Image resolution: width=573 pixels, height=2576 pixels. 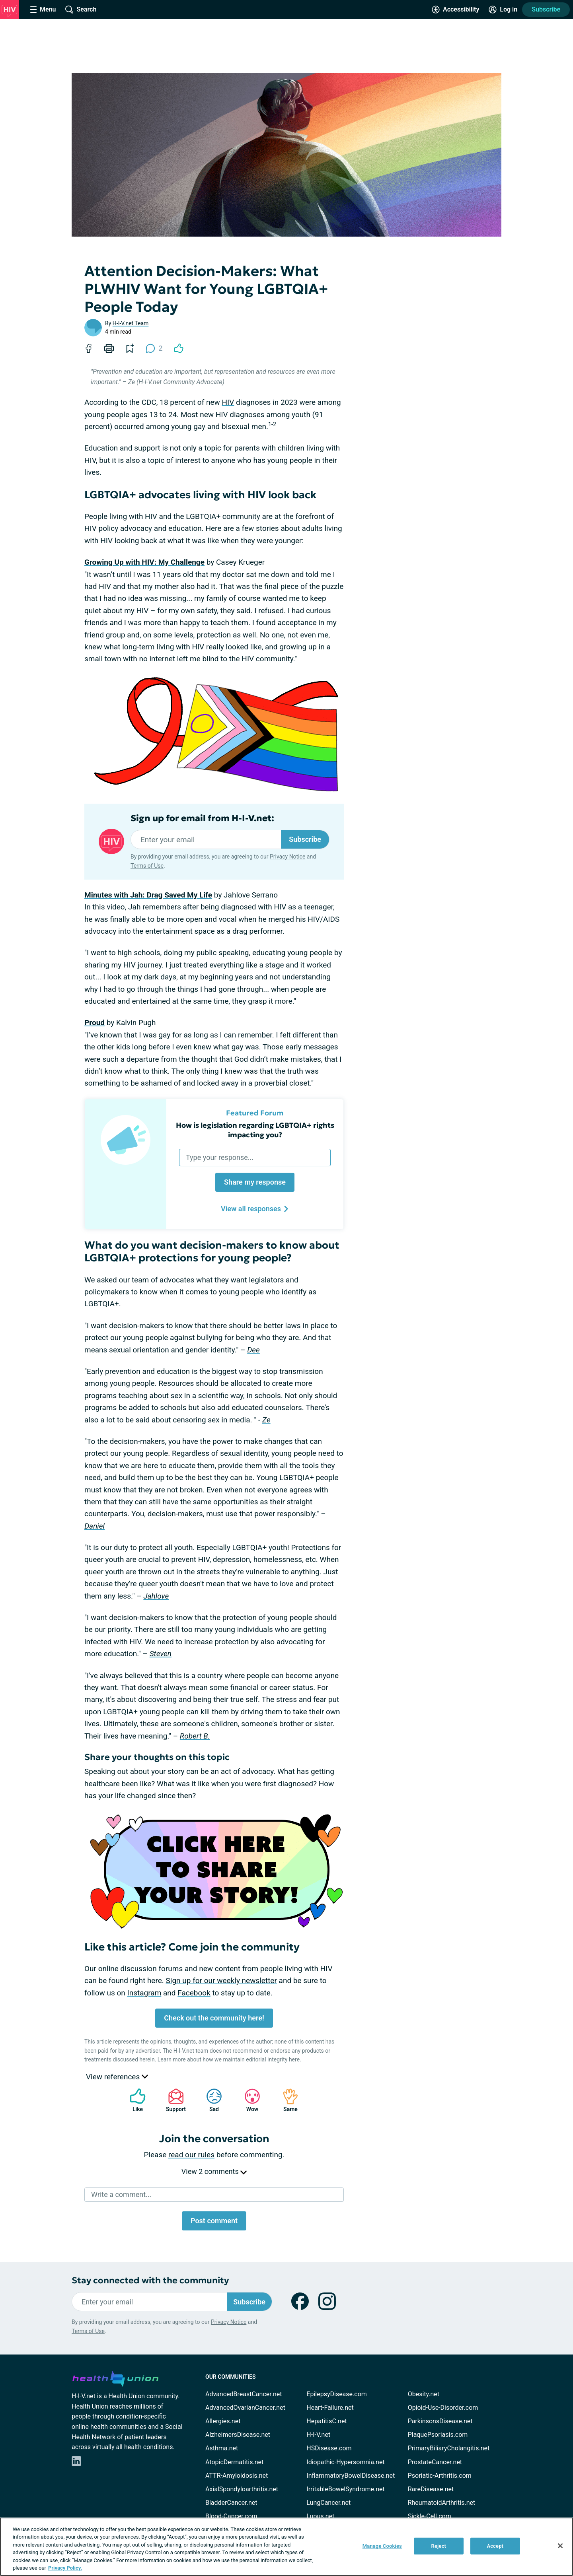 I want to click on Sign up for email from H-I-V.net:, so click(x=202, y=818).